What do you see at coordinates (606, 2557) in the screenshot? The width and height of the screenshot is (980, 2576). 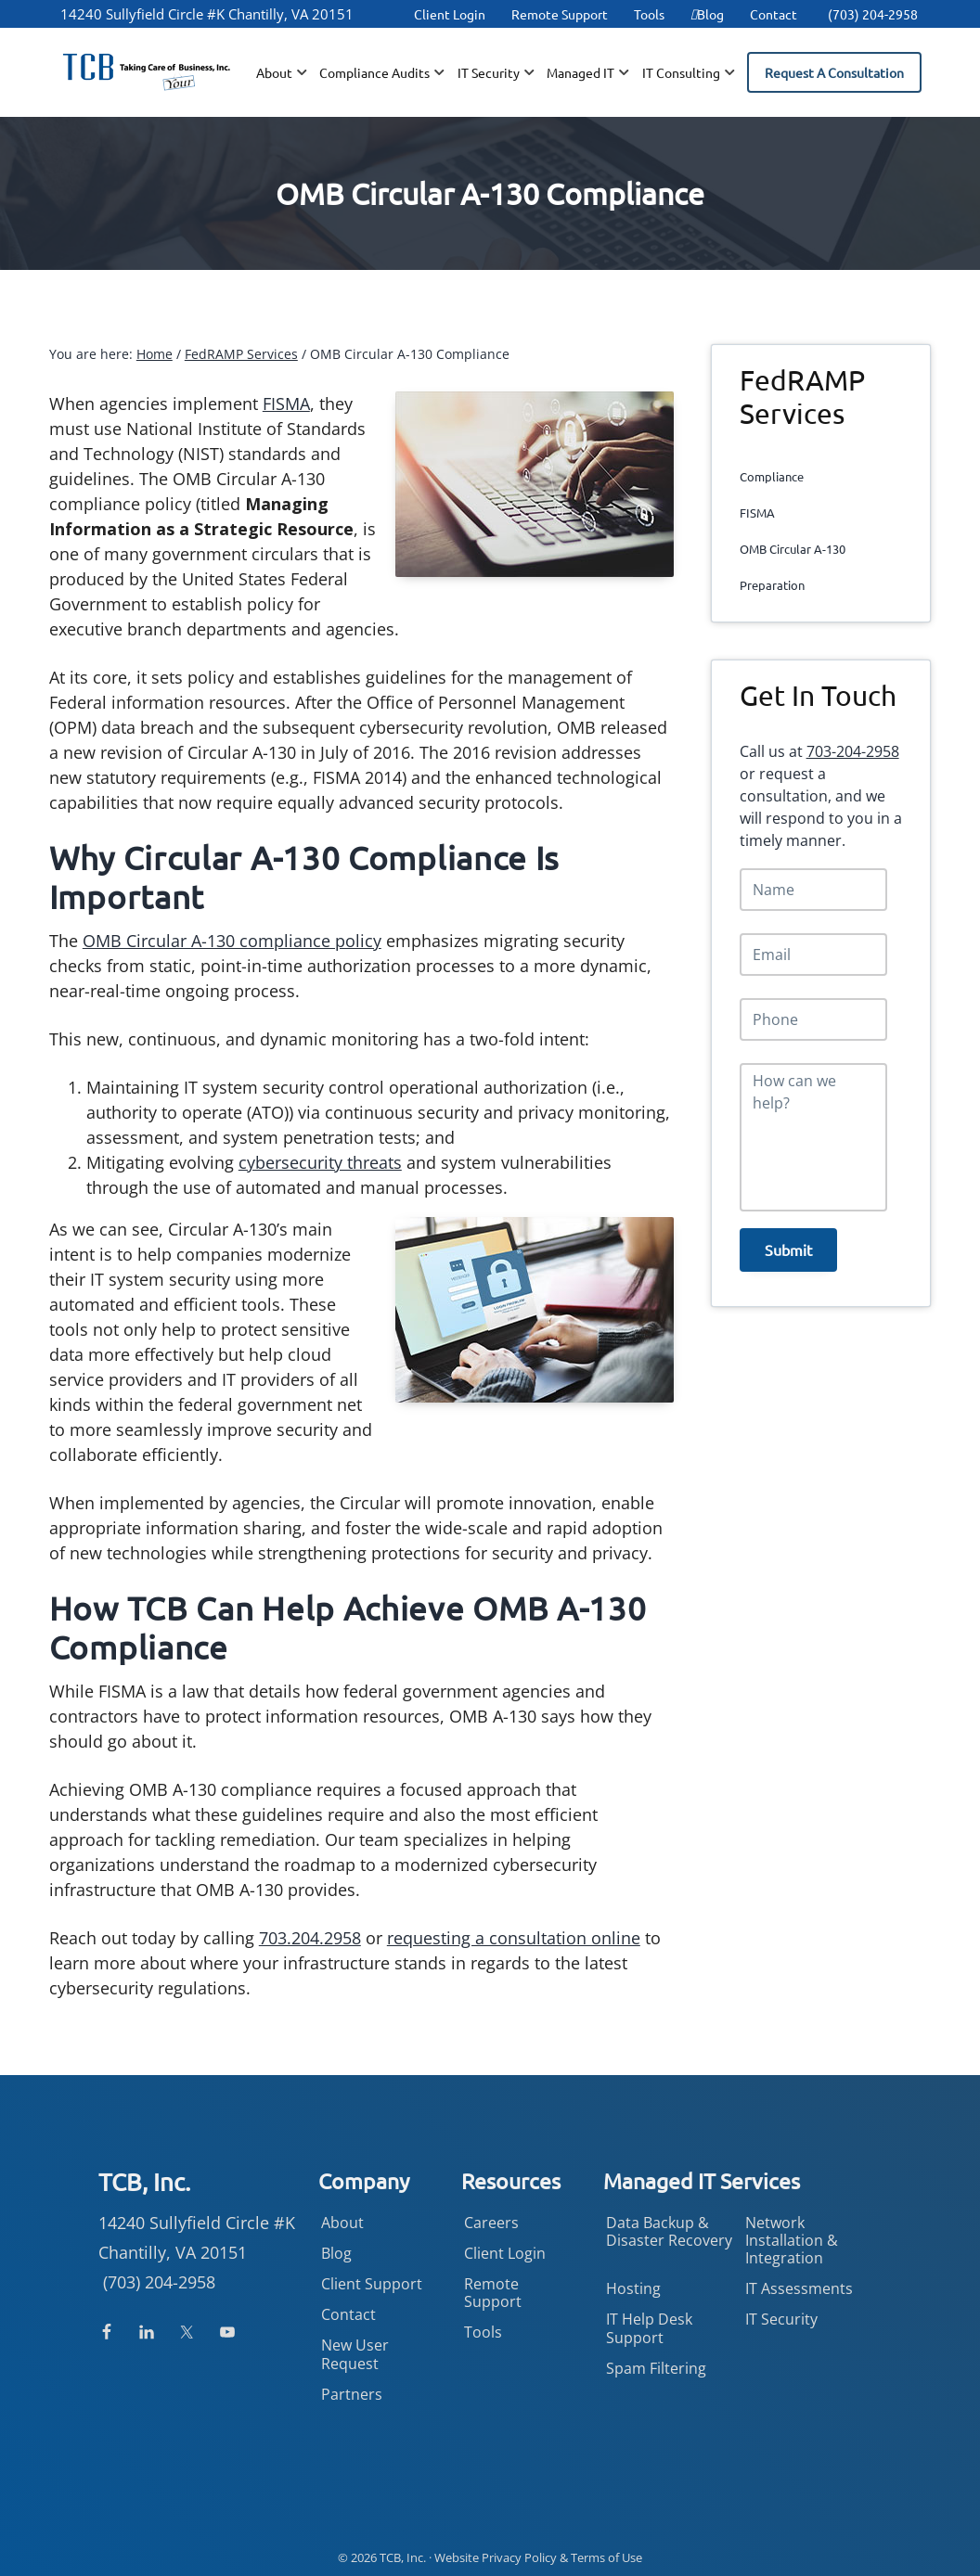 I see `Terms of Use` at bounding box center [606, 2557].